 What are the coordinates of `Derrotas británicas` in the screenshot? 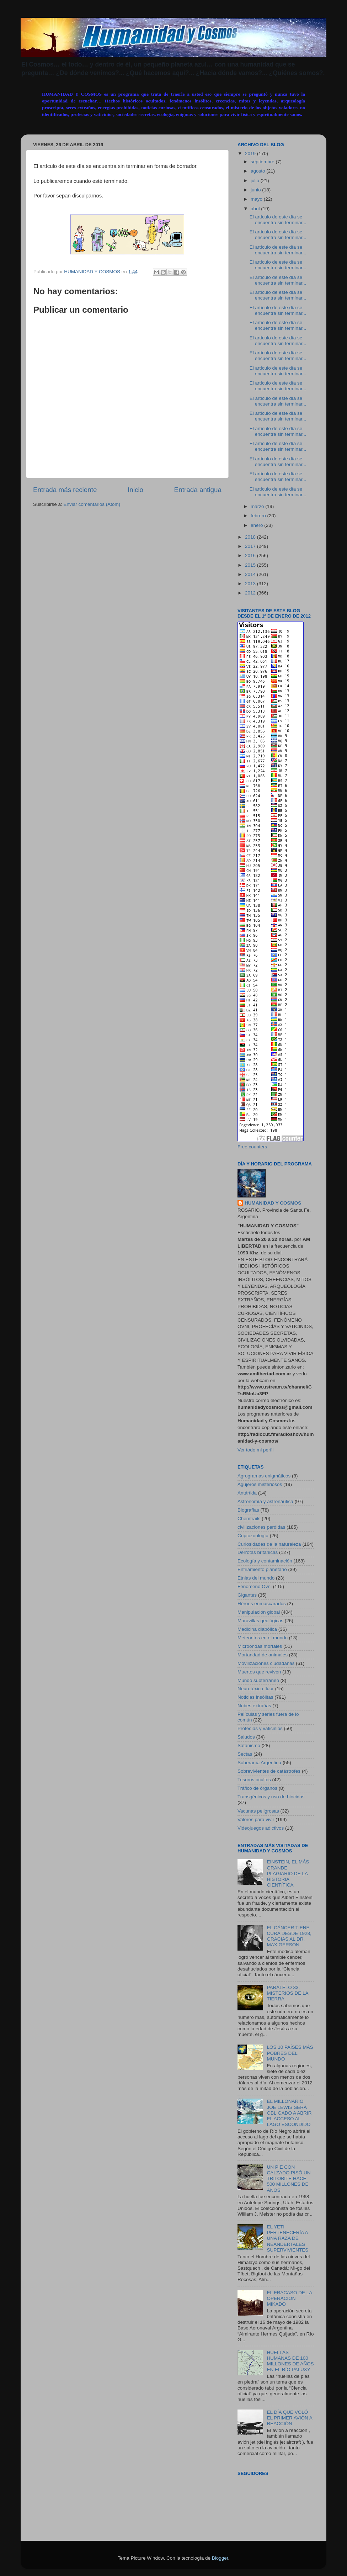 It's located at (257, 1552).